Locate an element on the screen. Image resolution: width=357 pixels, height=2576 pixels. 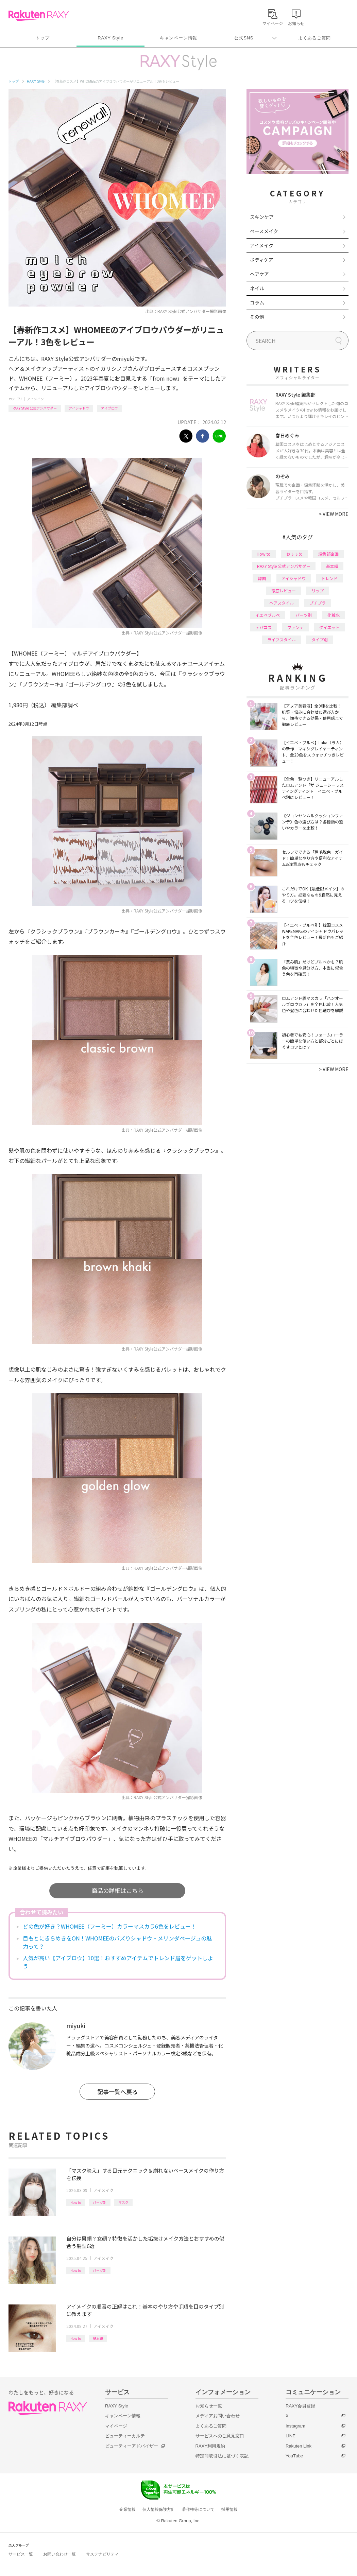
ベースメイク is located at coordinates (264, 231).